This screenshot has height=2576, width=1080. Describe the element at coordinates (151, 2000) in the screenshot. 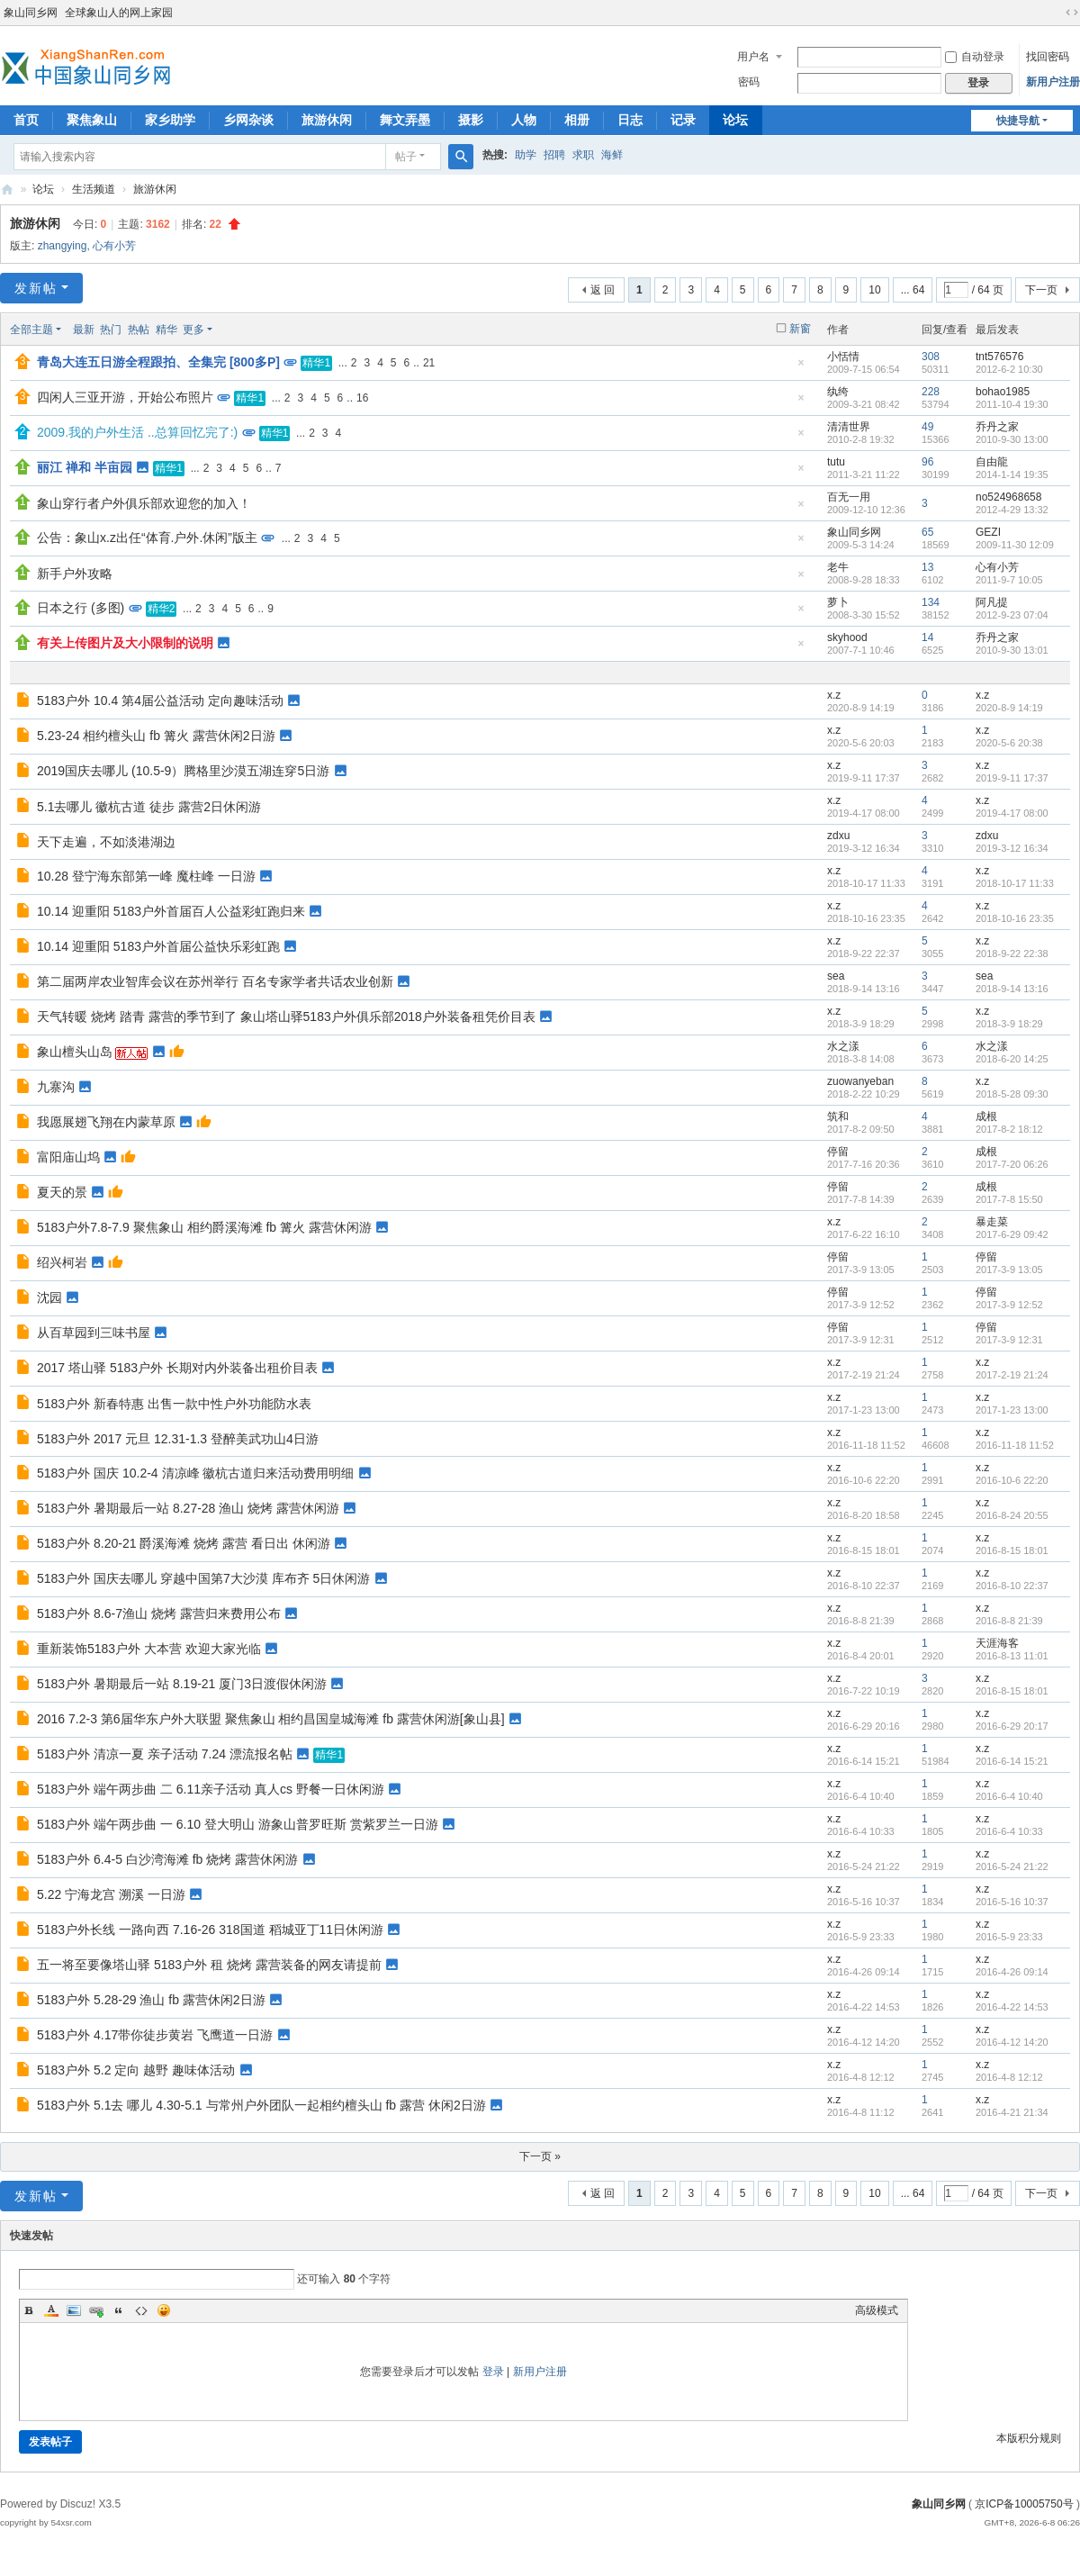

I see `5183户外 5.28-29 渔山 fb 露营休闲2日游` at that location.